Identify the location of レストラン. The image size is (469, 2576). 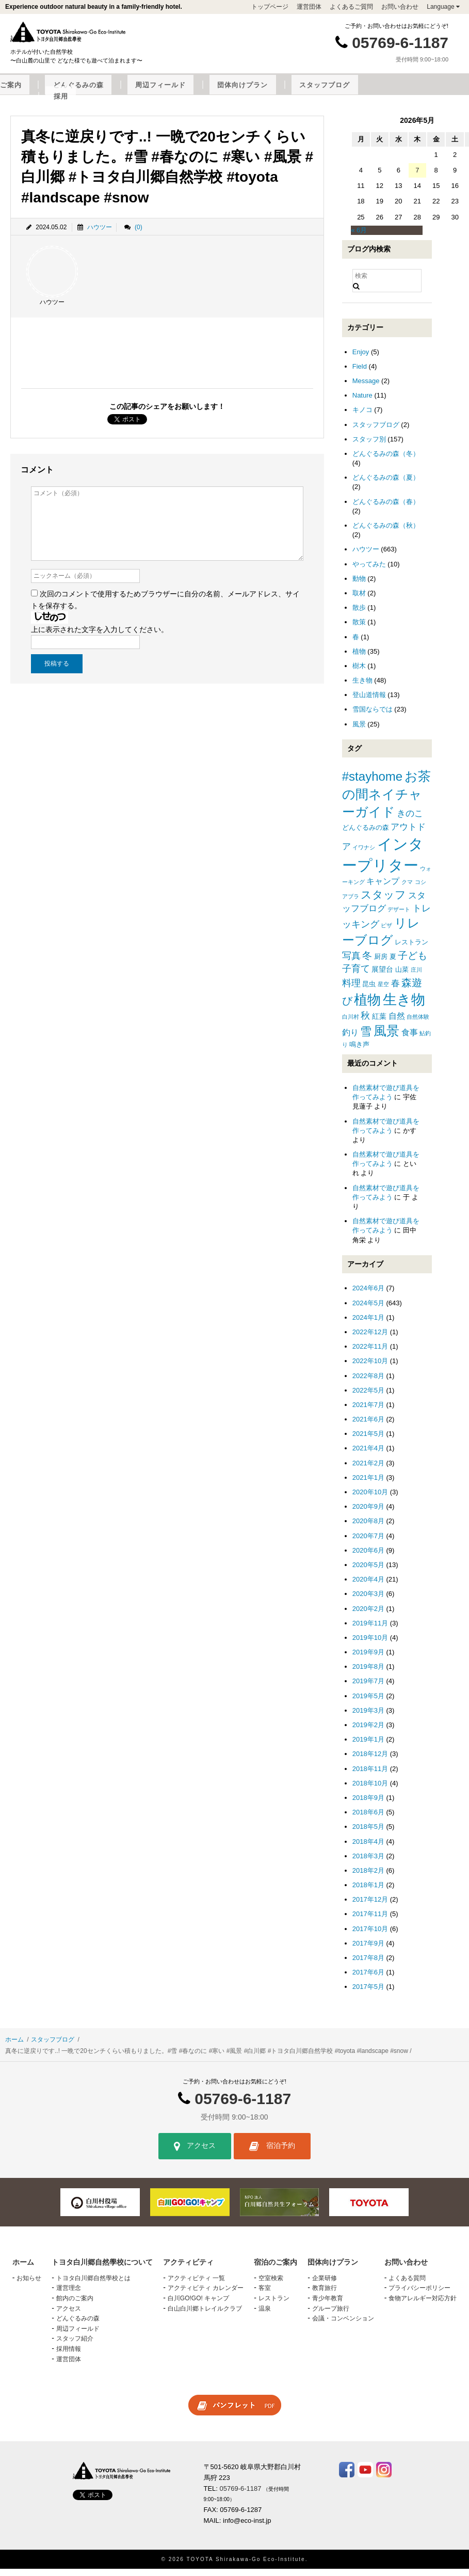
(273, 2305).